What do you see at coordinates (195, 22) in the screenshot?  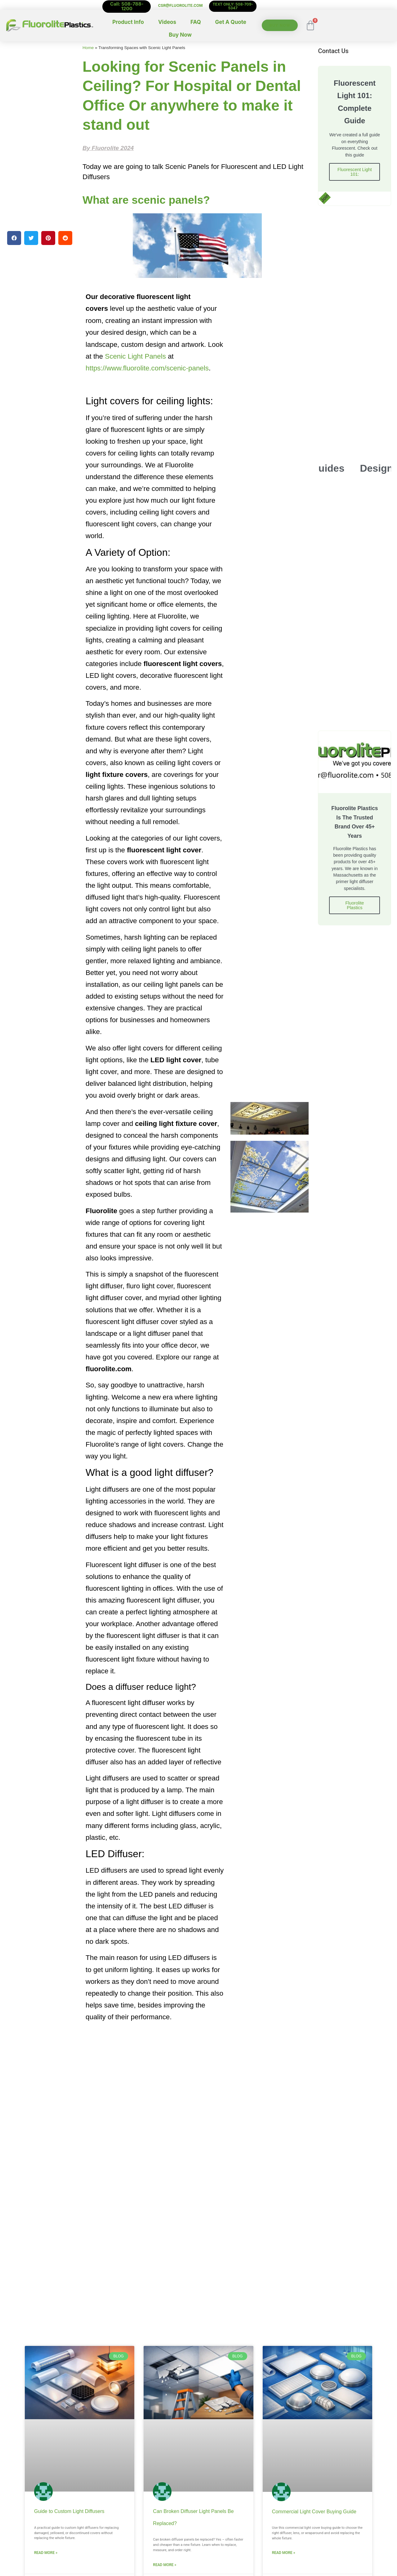 I see `FAQ` at bounding box center [195, 22].